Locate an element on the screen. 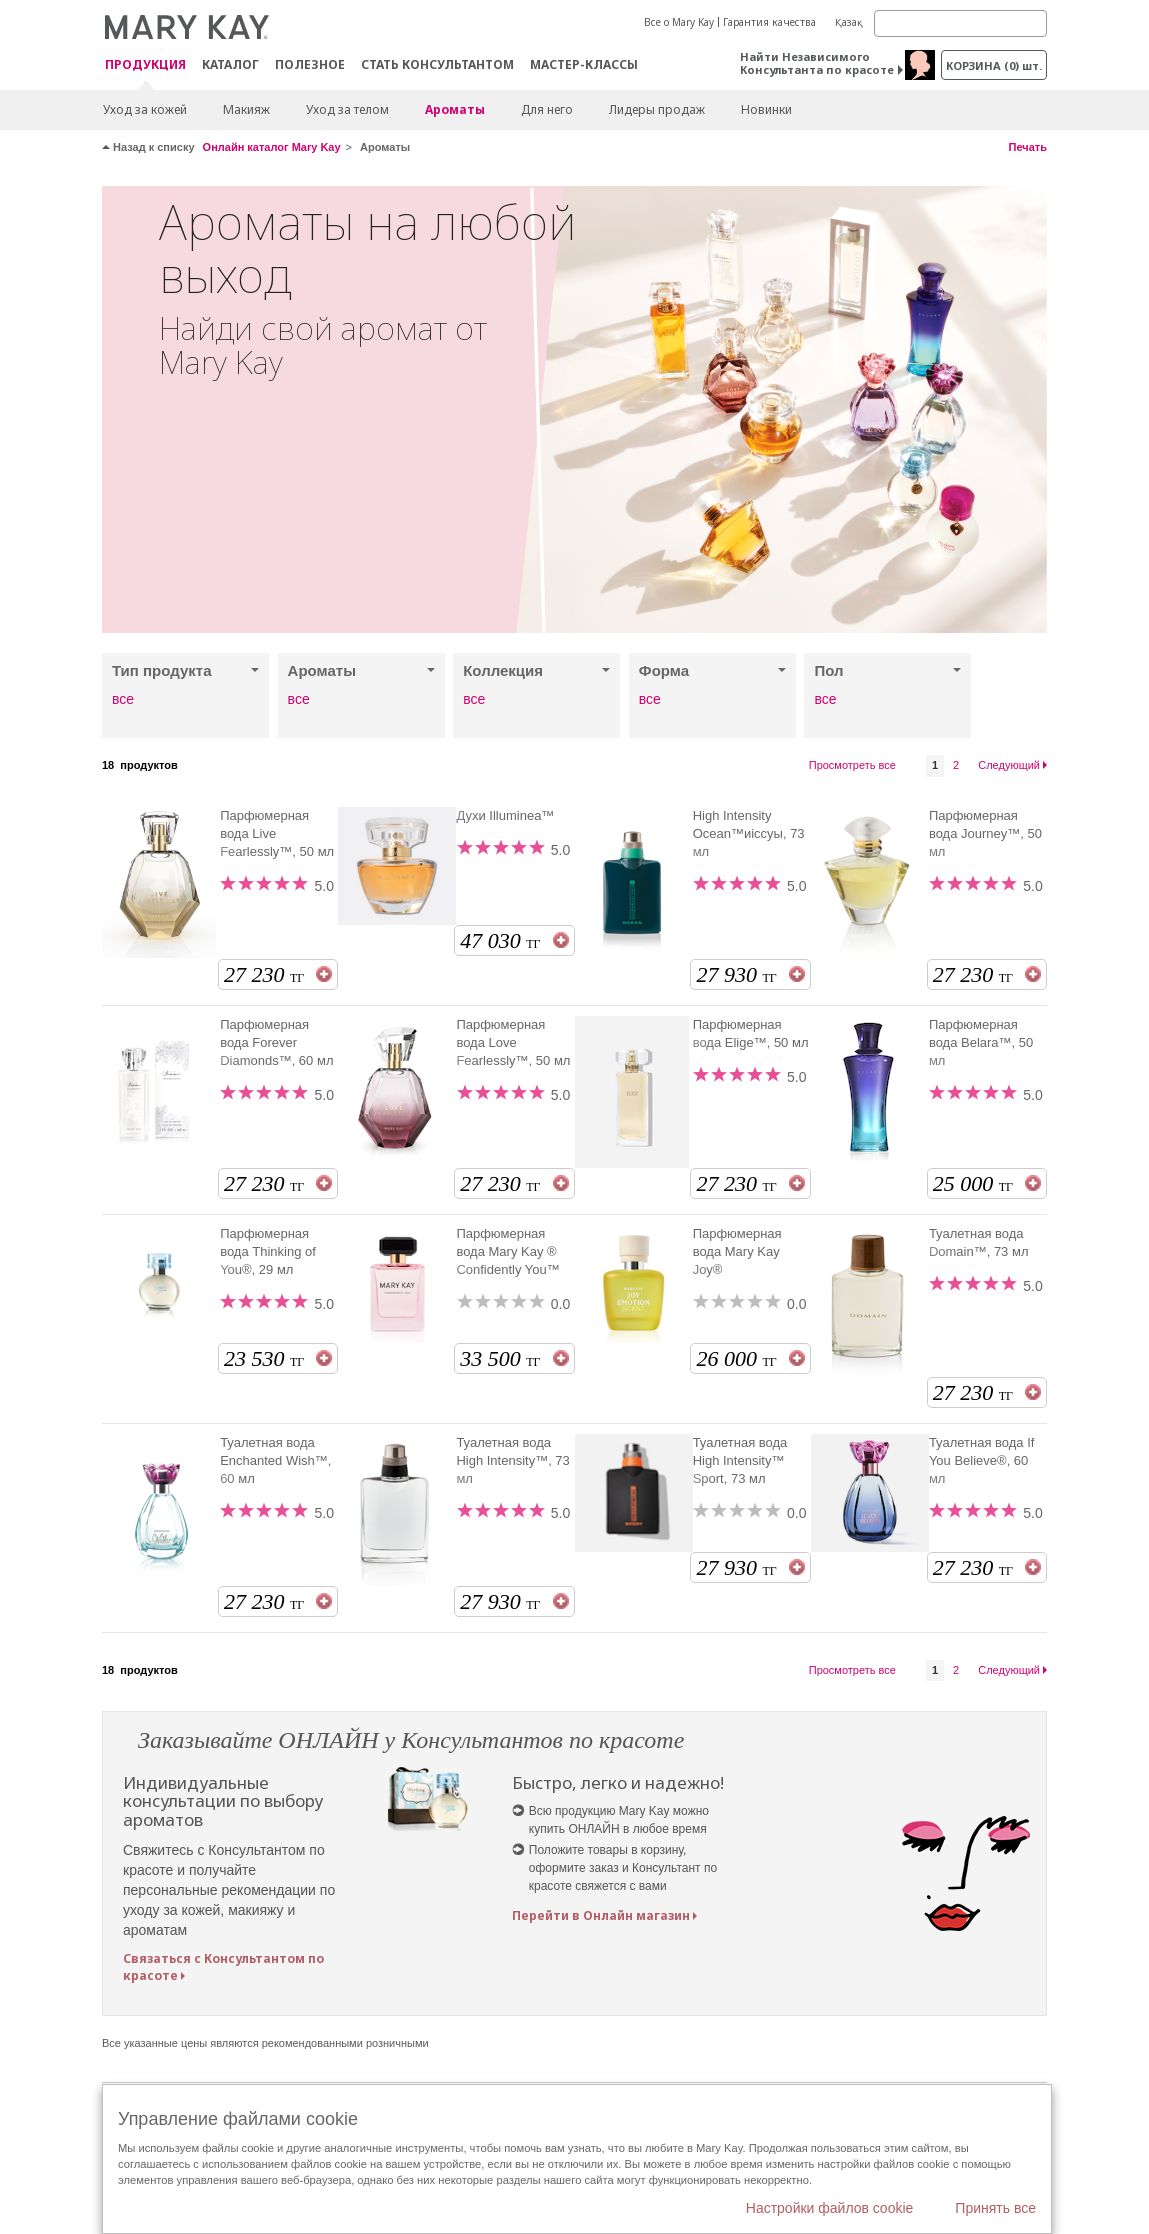 This screenshot has height=2234, width=1149. Мастер-классы is located at coordinates (584, 64).